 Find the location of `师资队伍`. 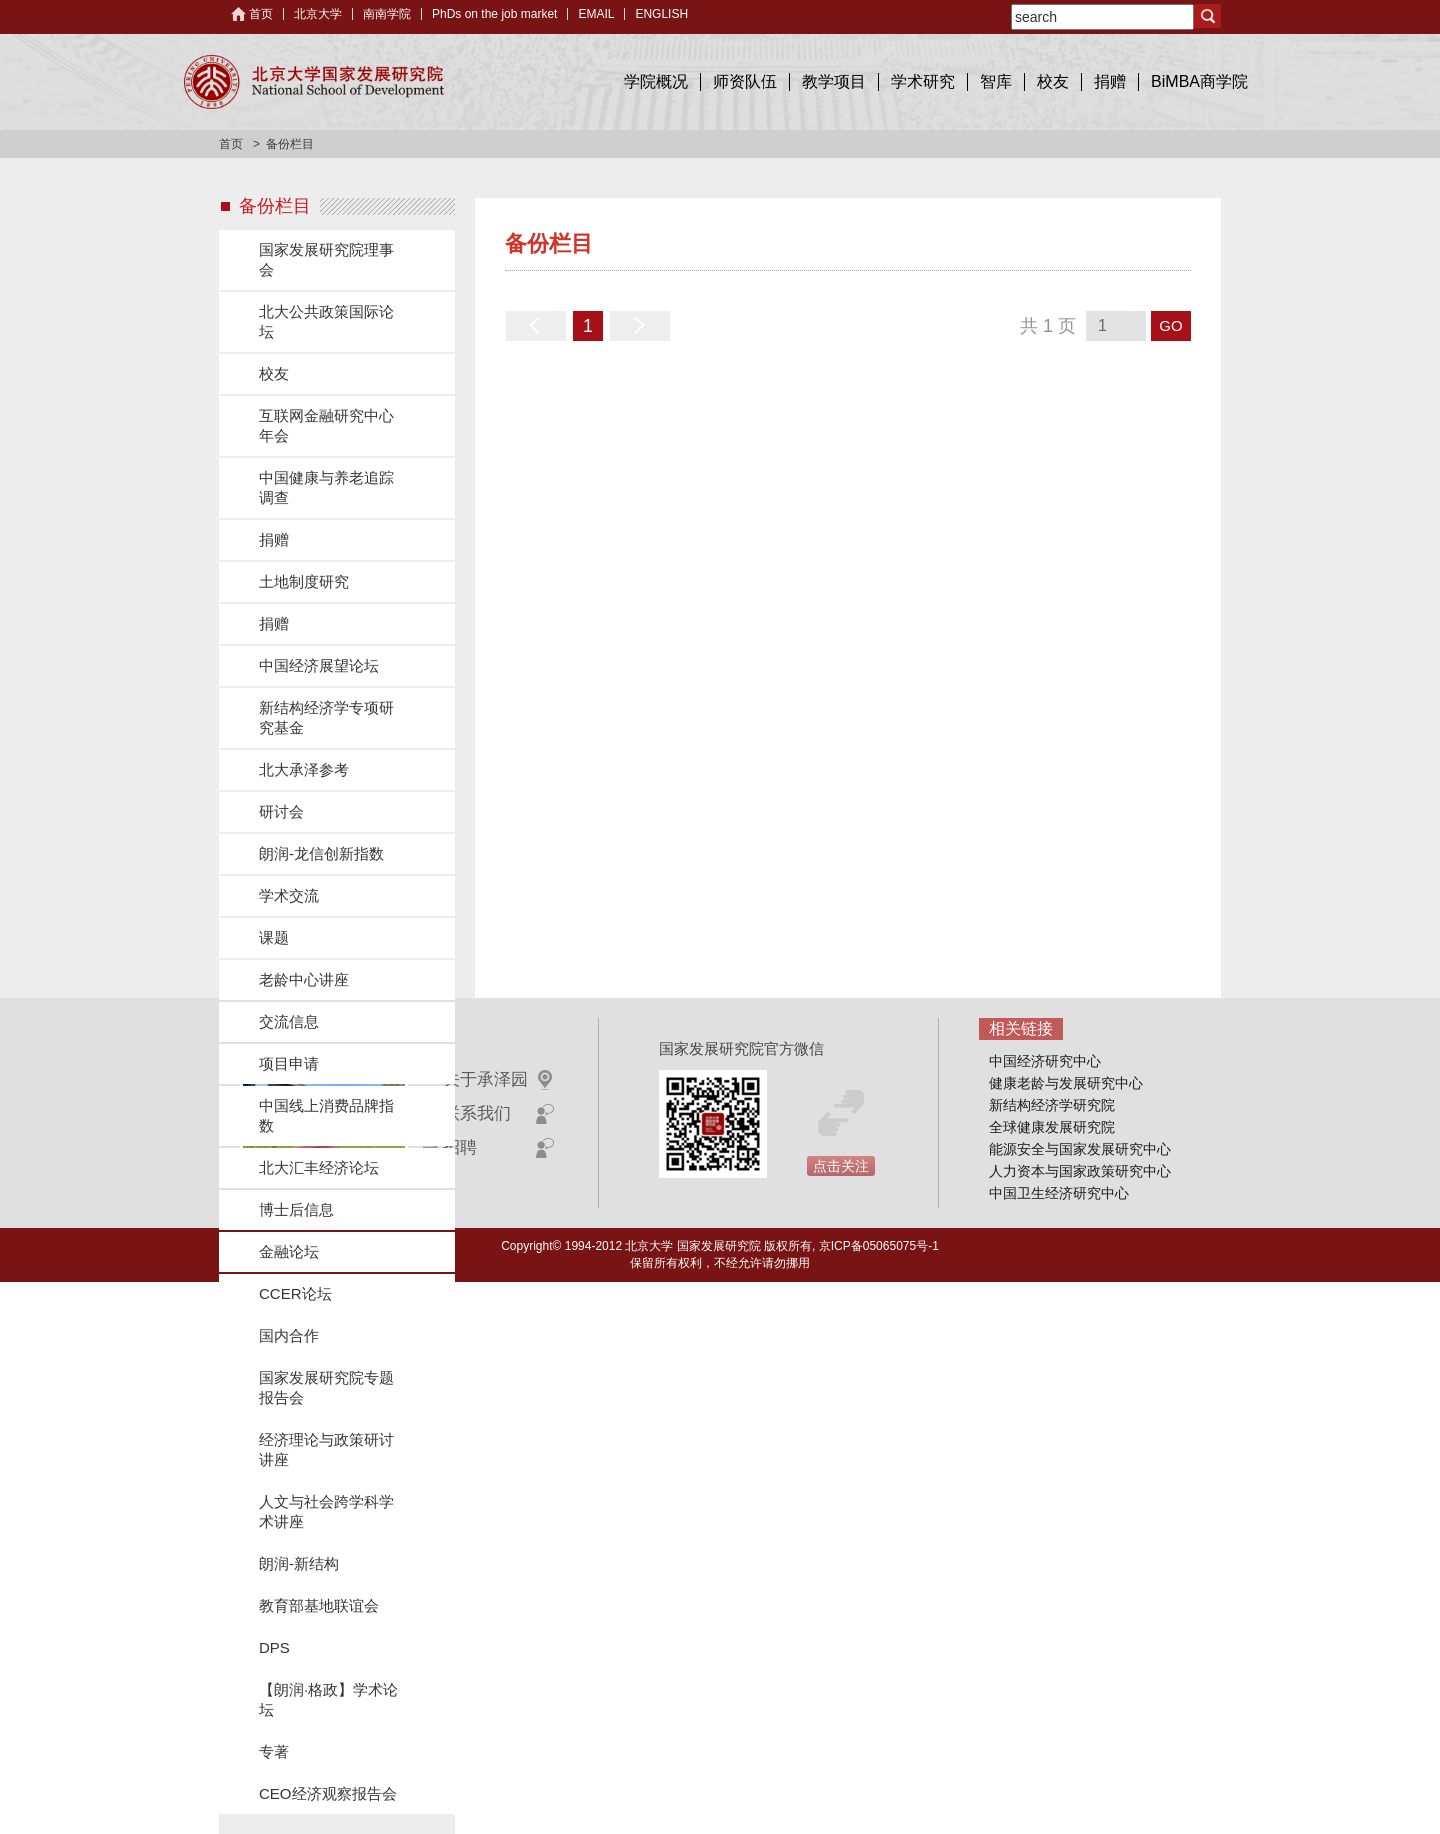

师资队伍 is located at coordinates (745, 81).